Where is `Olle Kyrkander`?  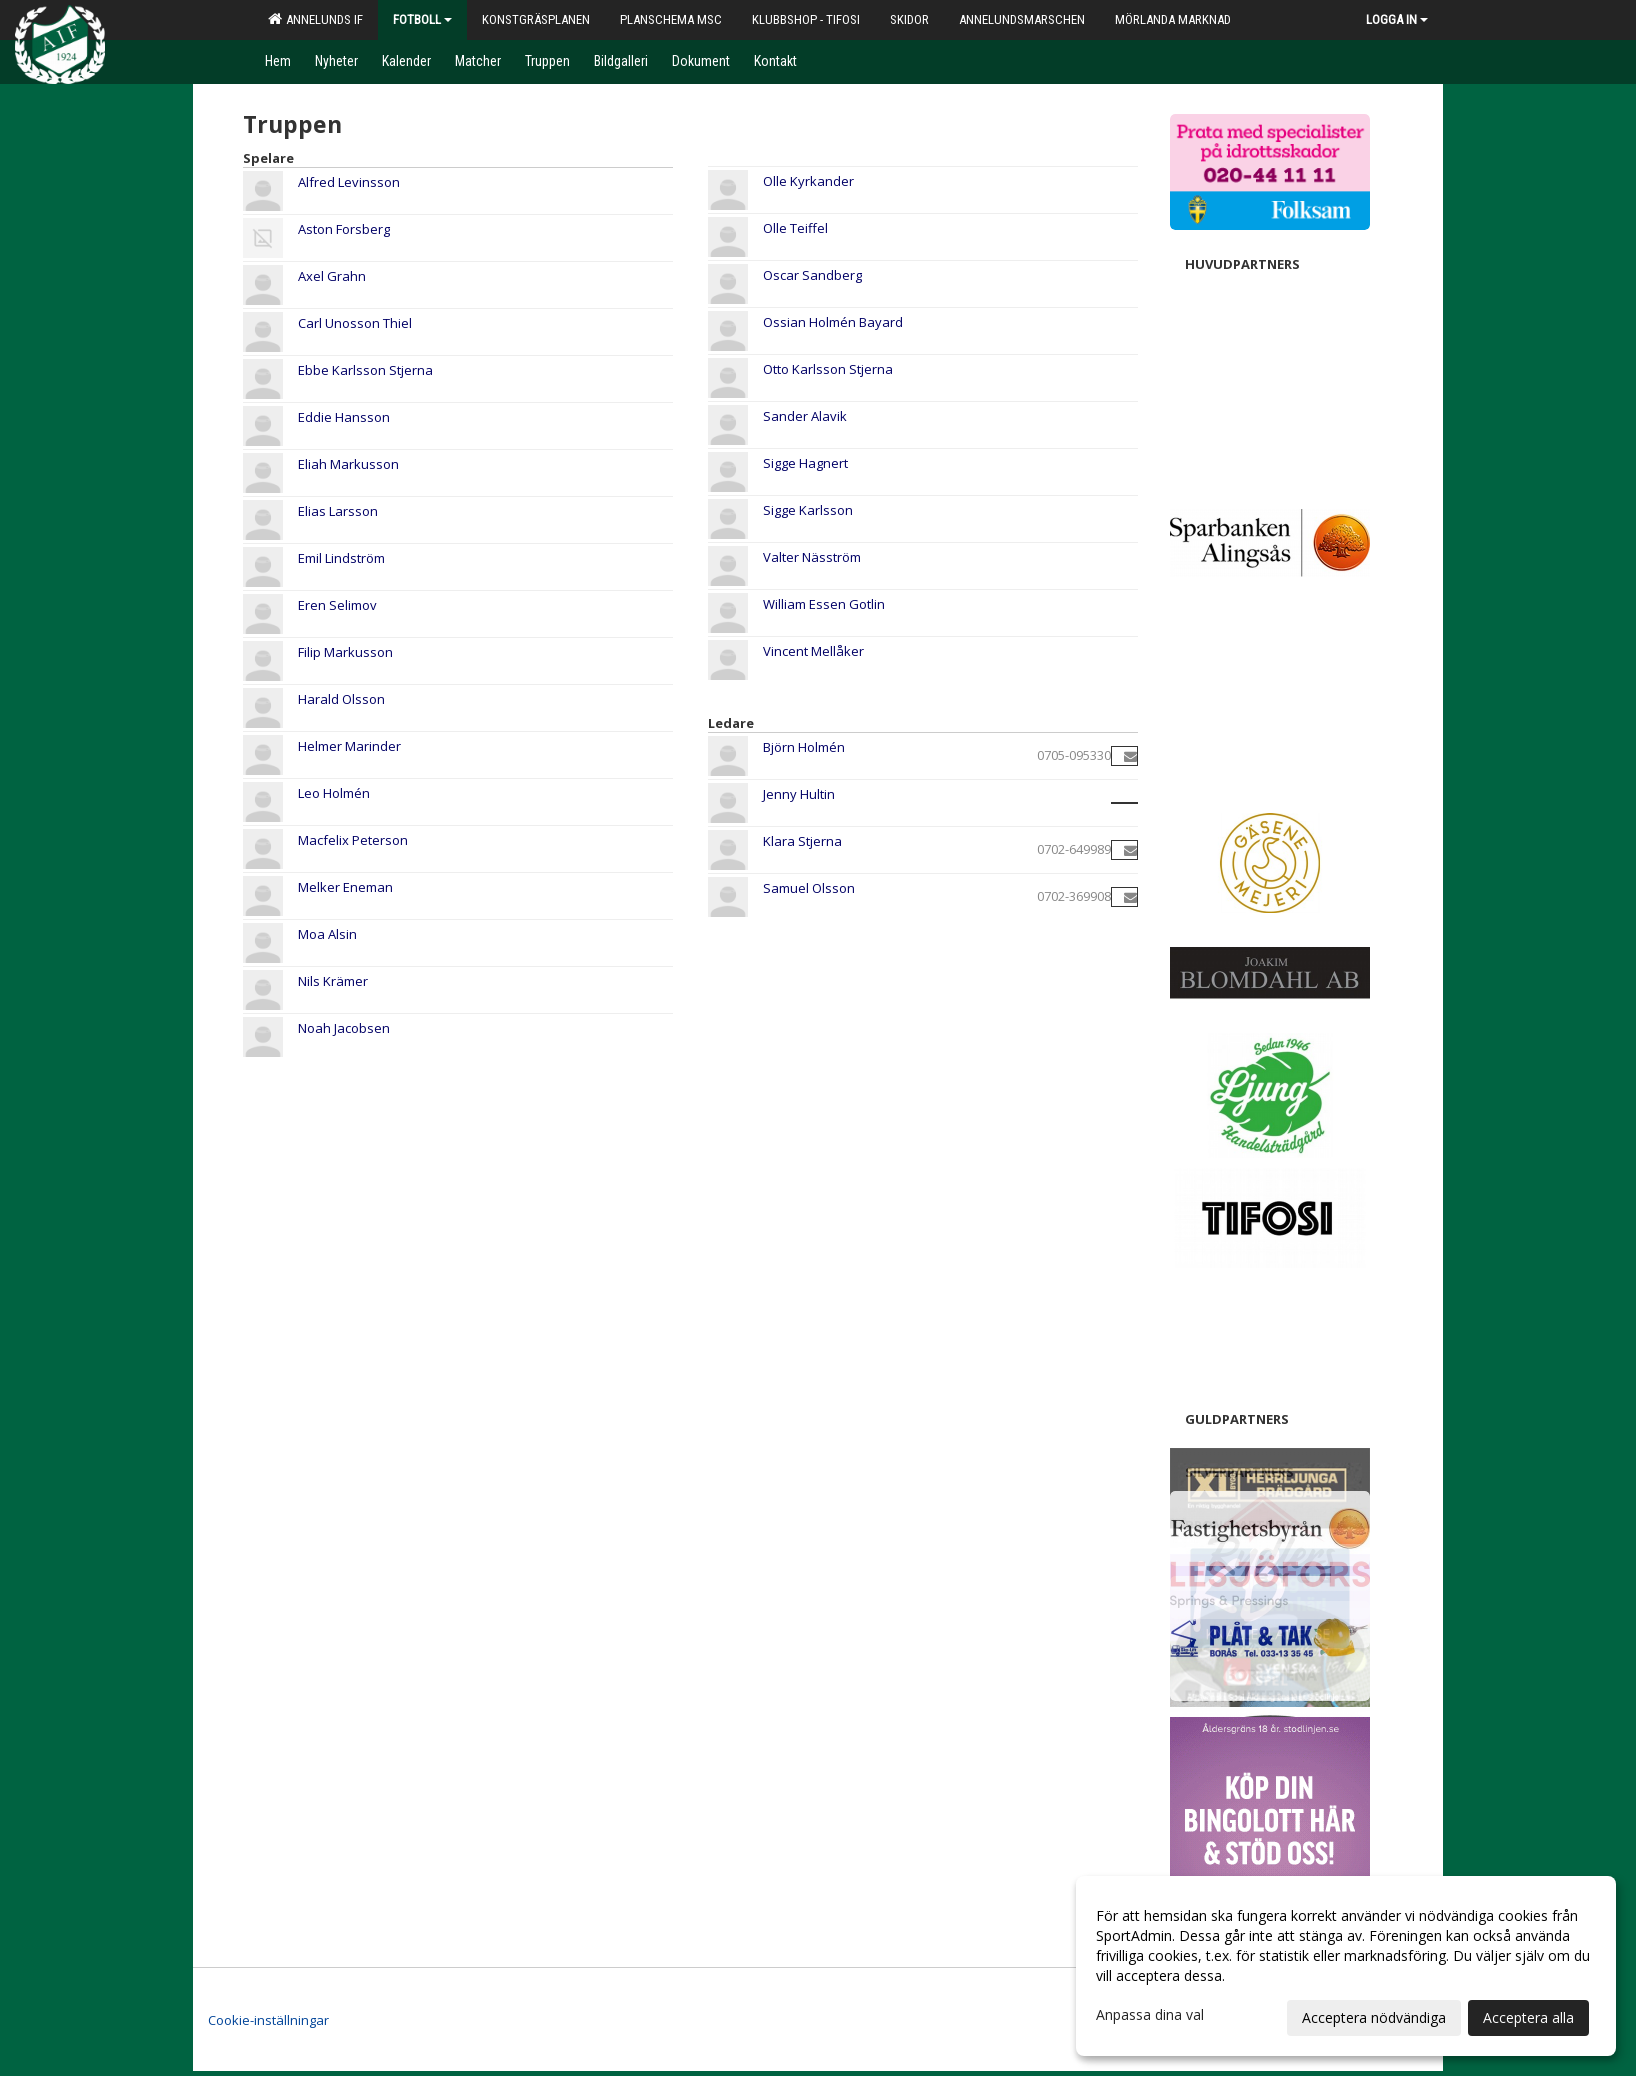
Olle Kyrkander is located at coordinates (808, 181).